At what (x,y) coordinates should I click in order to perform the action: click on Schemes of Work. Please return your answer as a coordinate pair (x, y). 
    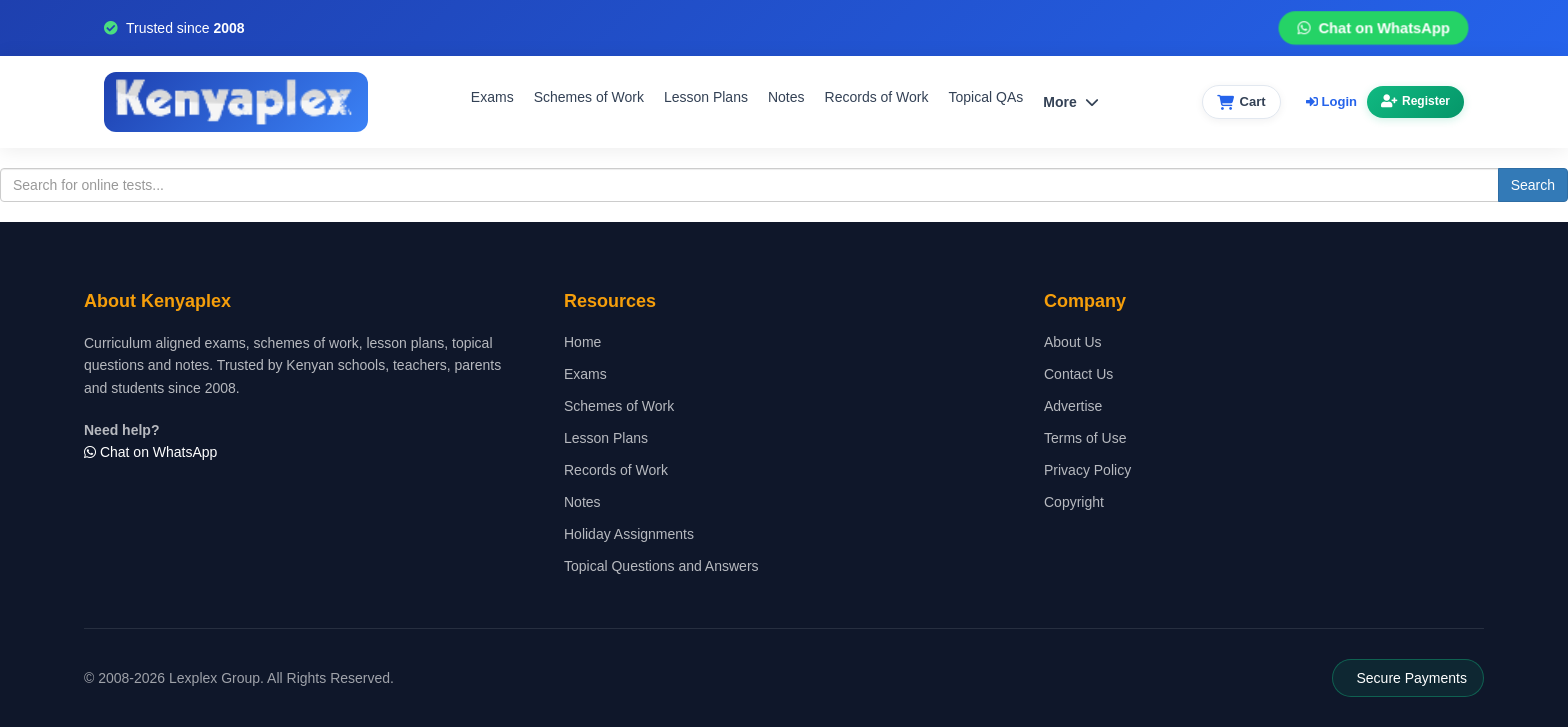
    Looking at the image, I should click on (589, 97).